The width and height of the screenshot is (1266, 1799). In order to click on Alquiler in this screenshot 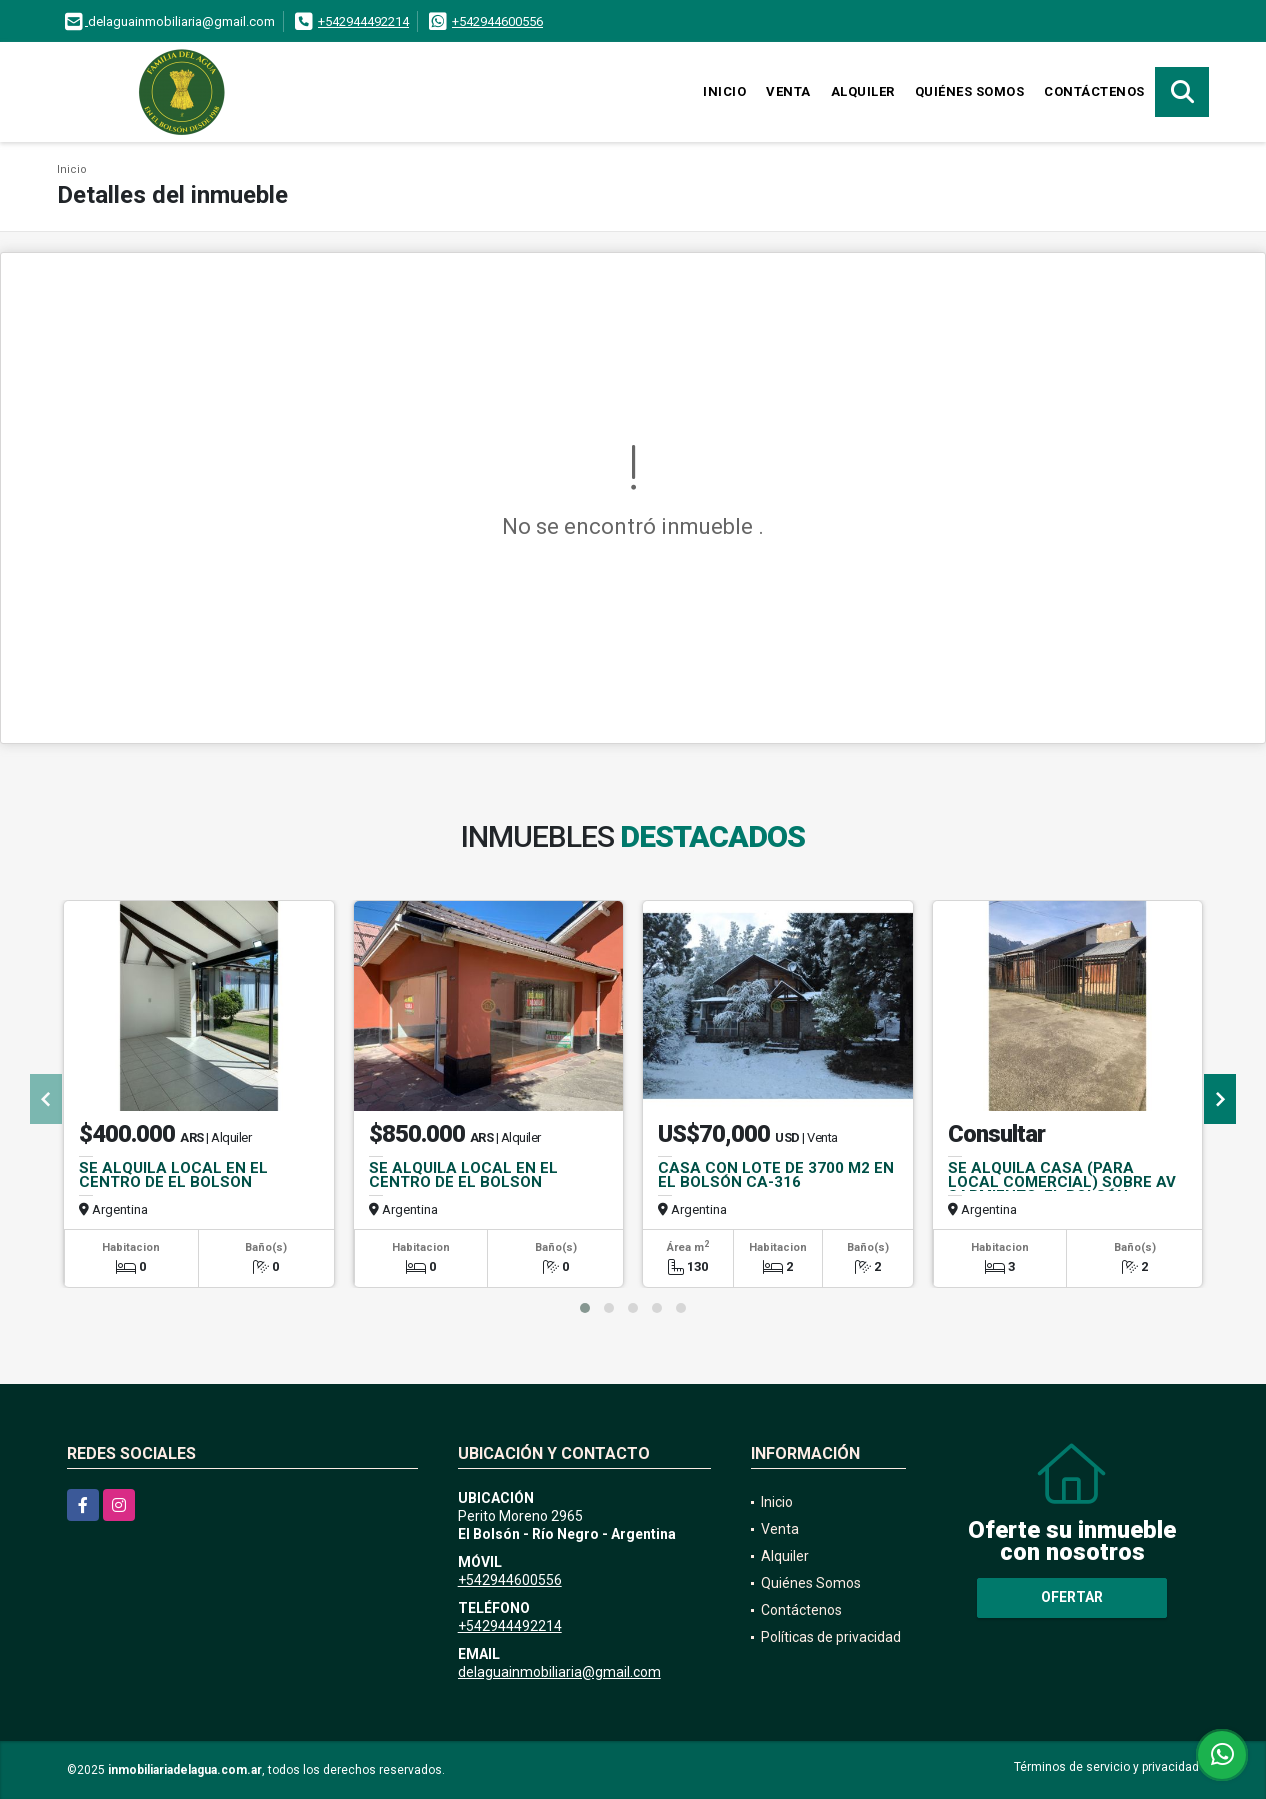, I will do `click(863, 91)`.